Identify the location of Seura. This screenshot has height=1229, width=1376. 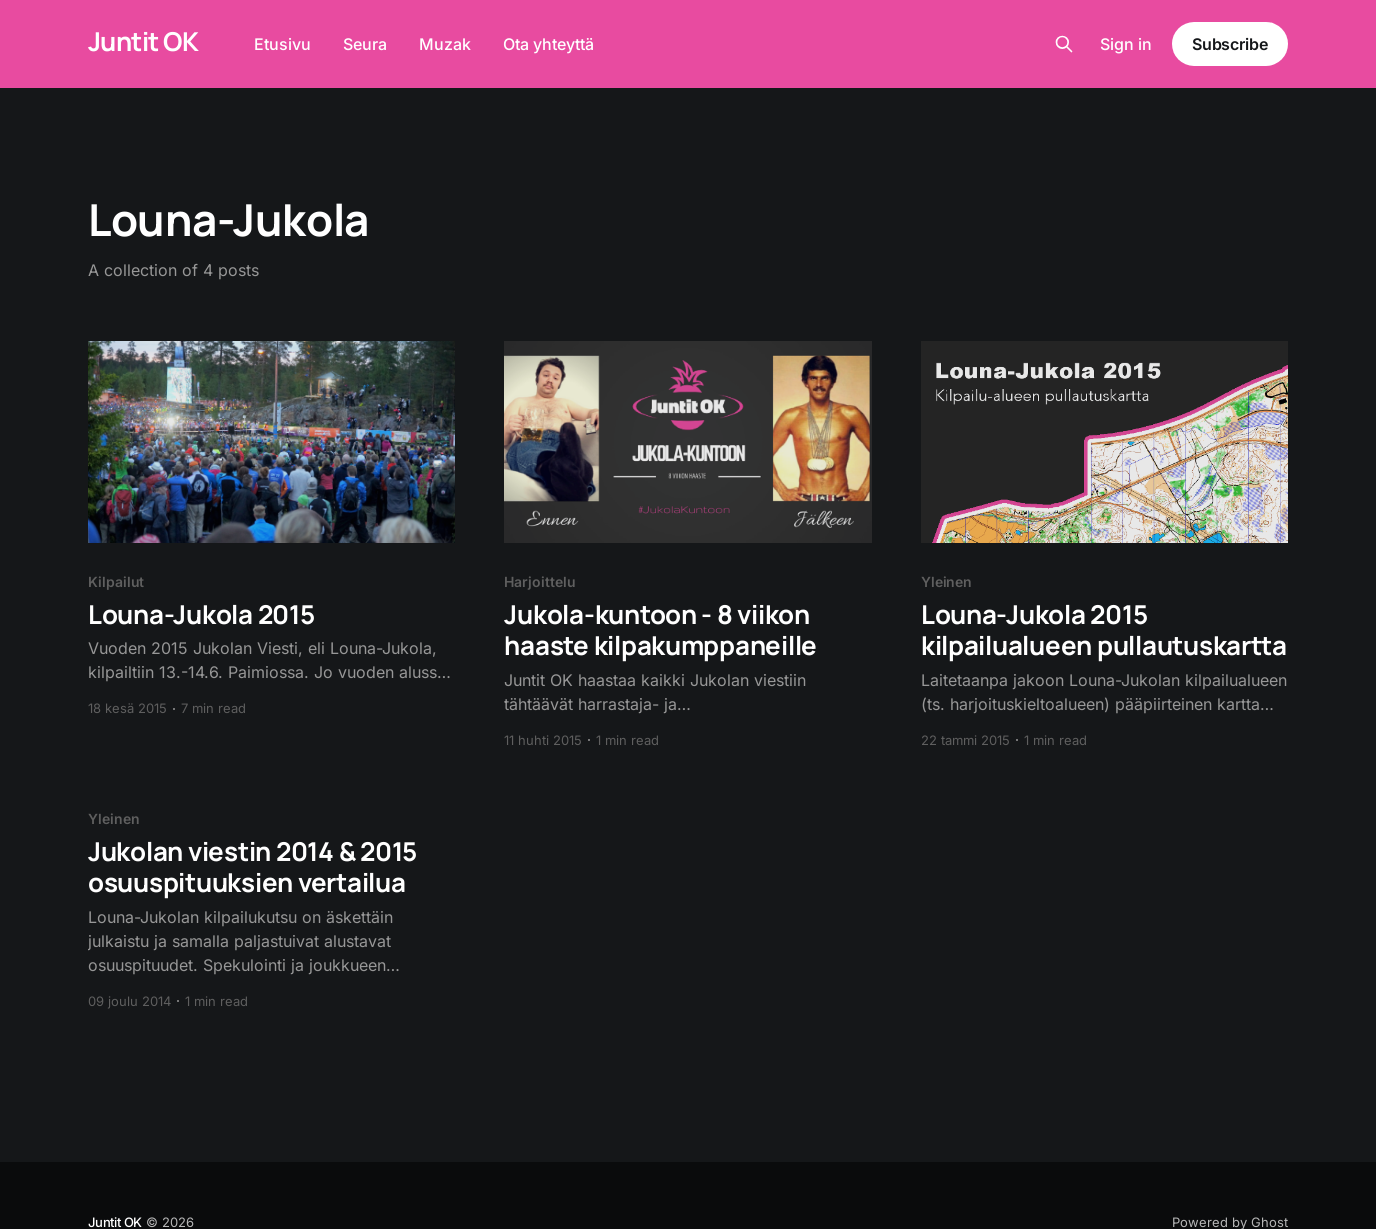
(365, 44).